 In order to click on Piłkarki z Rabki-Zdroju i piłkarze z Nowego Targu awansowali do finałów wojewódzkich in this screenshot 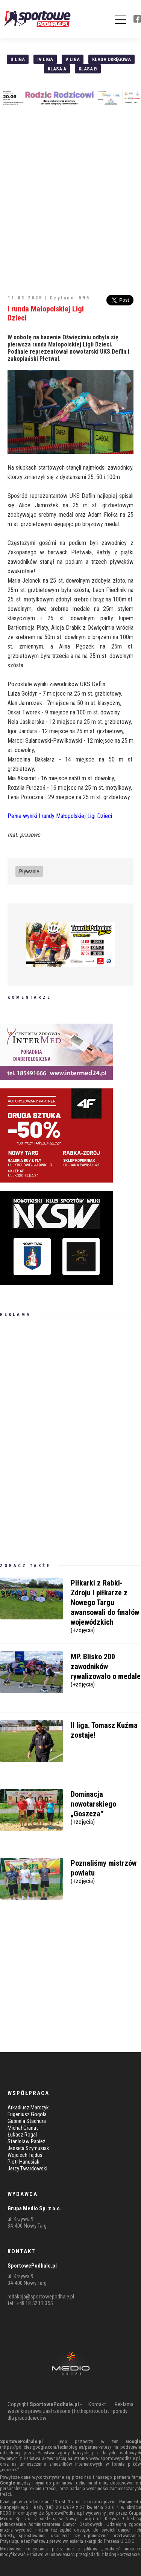, I will do `click(106, 1605)`.